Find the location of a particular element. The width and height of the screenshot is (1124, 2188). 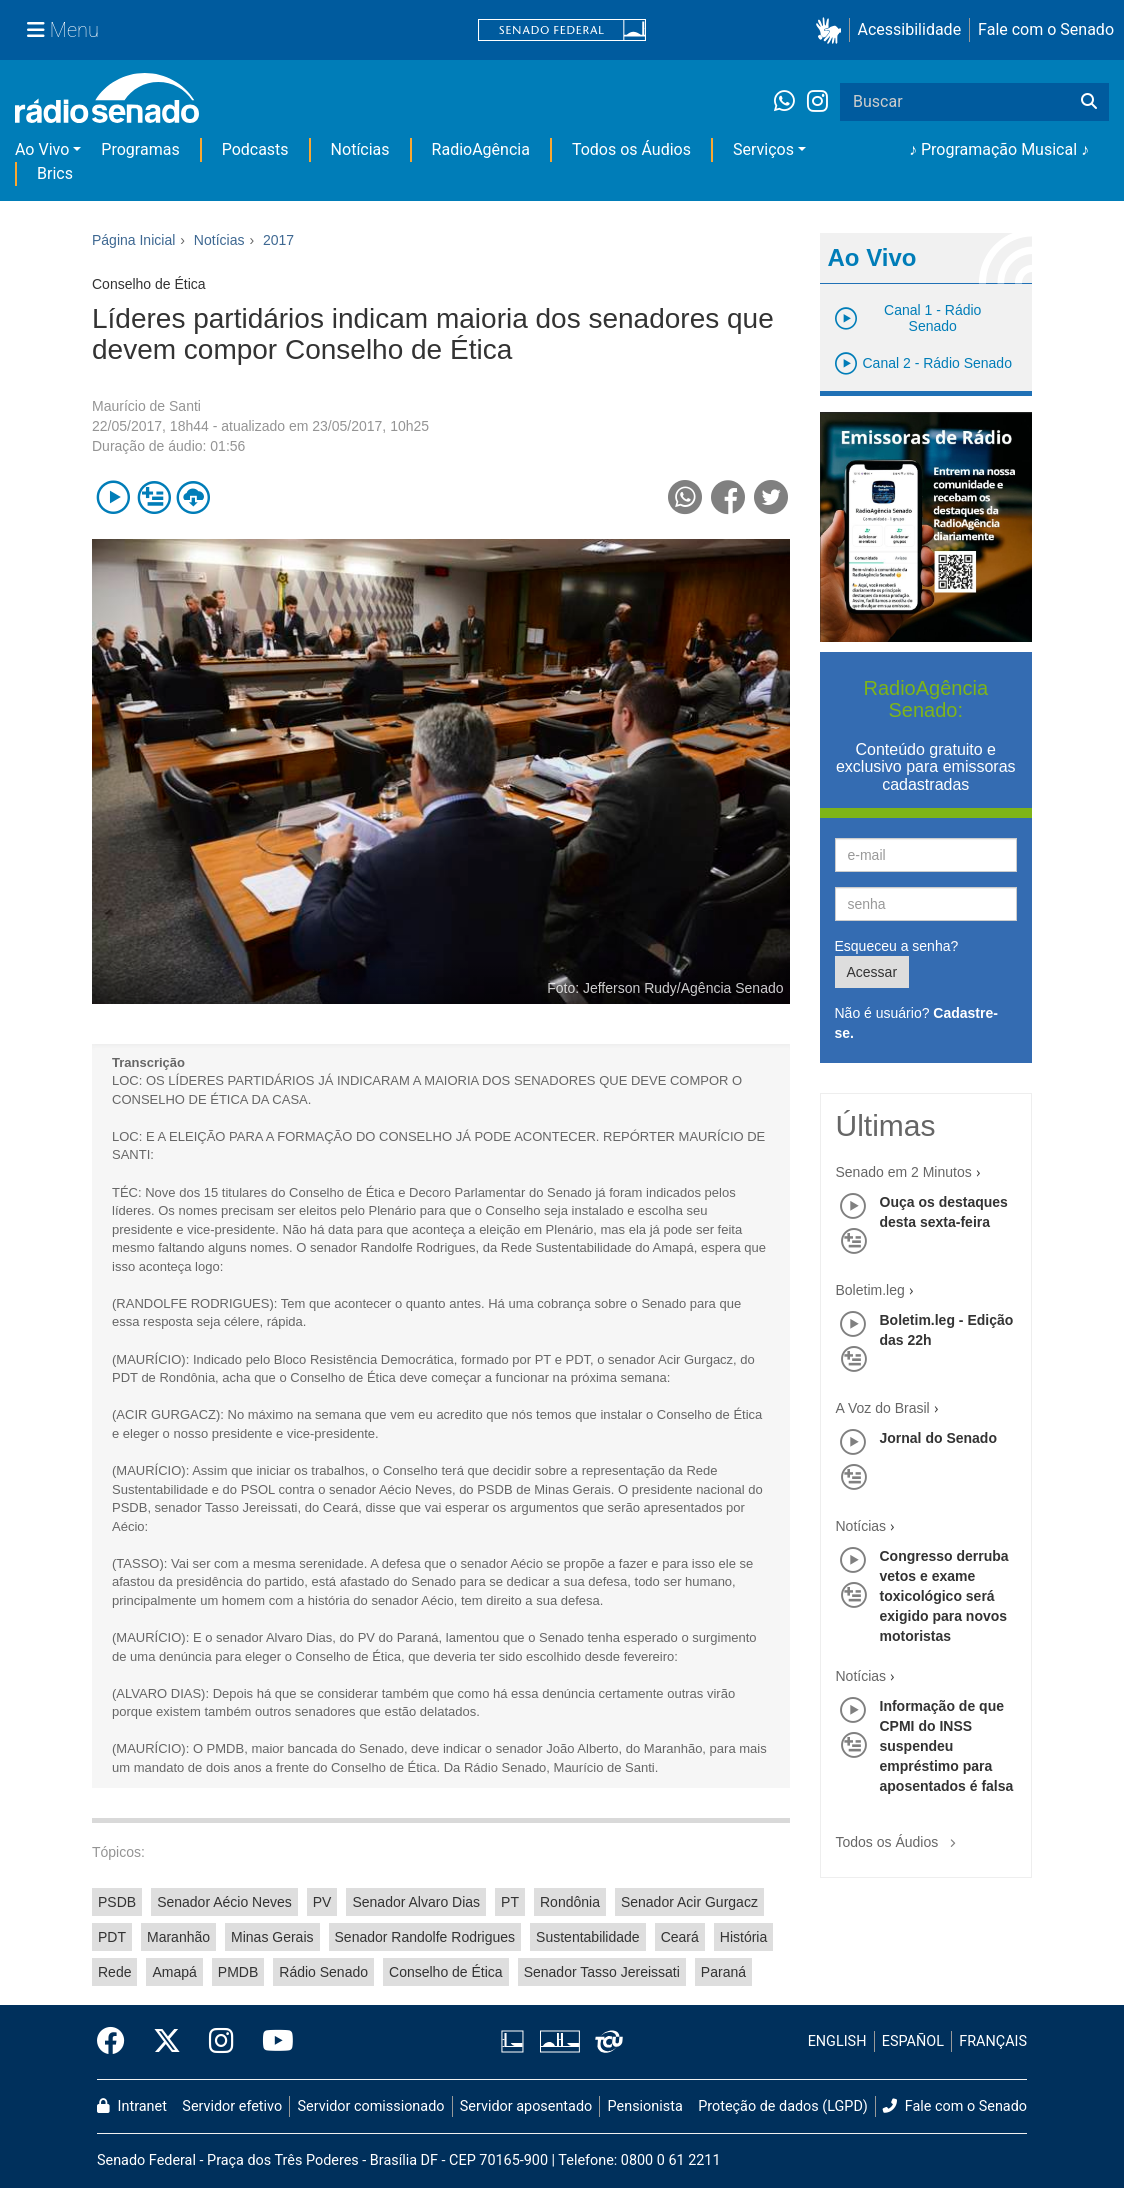

Senador Randolfe Rodrigues is located at coordinates (425, 1937).